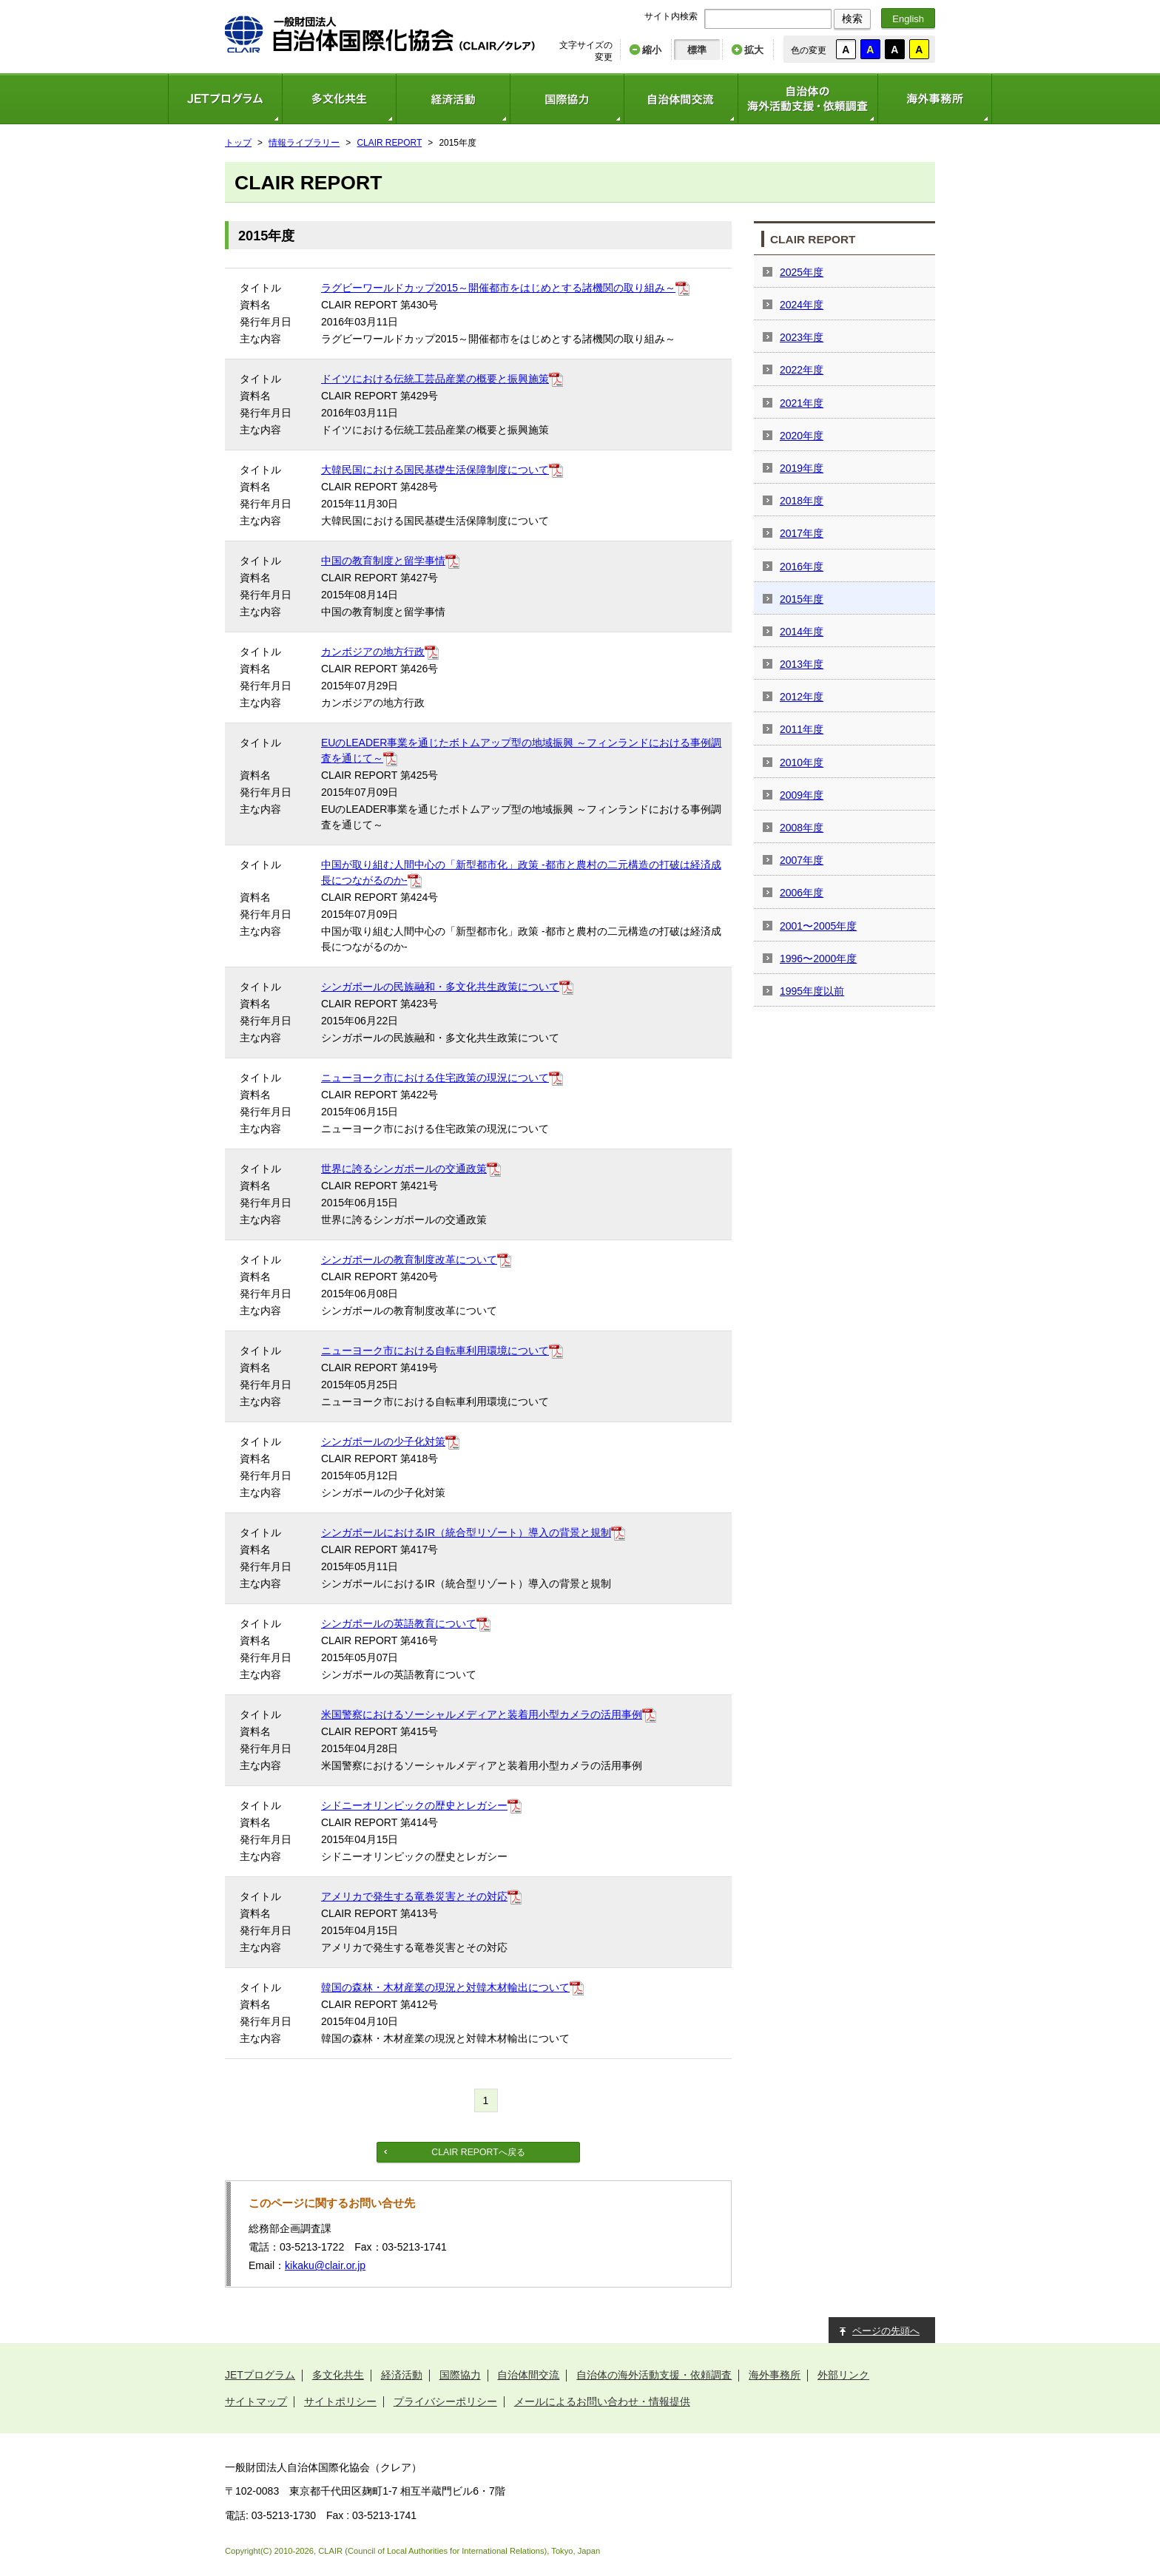  What do you see at coordinates (801, 468) in the screenshot?
I see `2019年度` at bounding box center [801, 468].